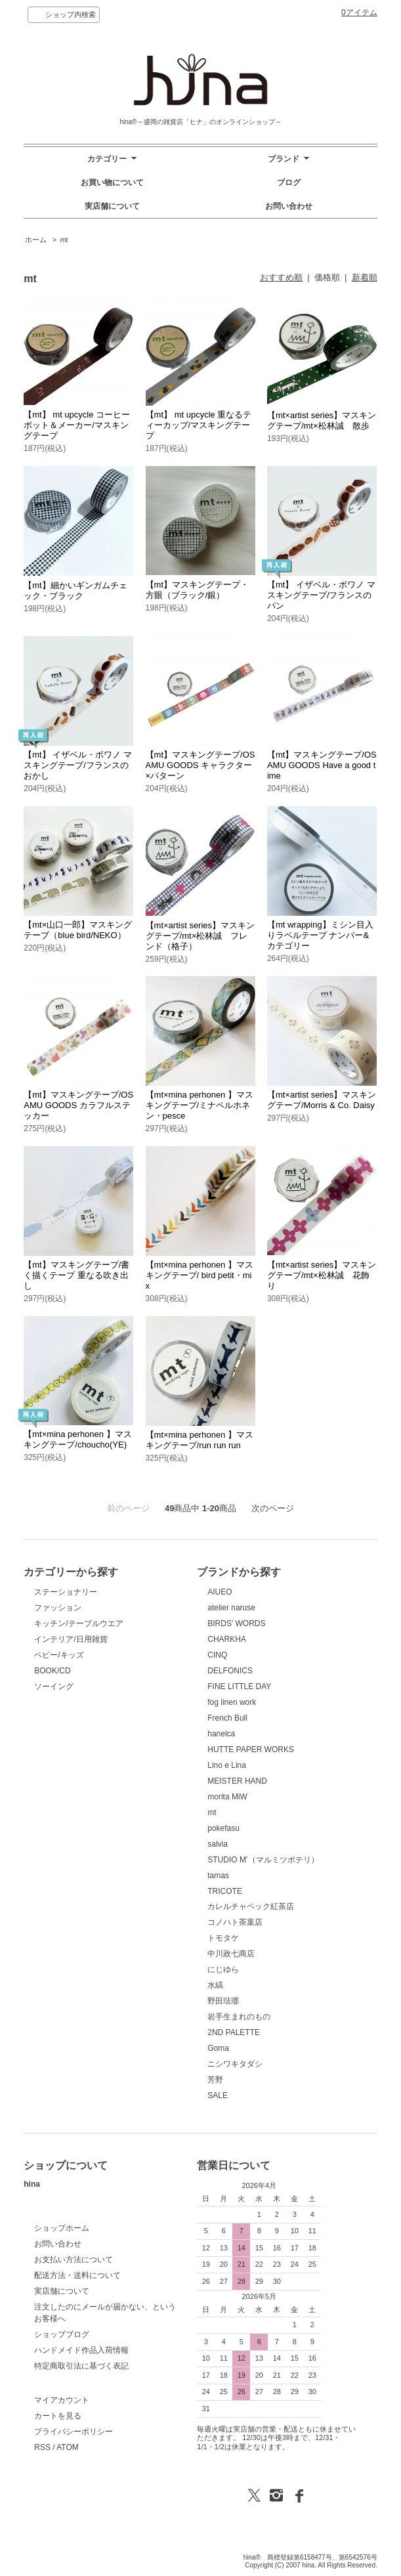  What do you see at coordinates (218, 1875) in the screenshot?
I see `tamas` at bounding box center [218, 1875].